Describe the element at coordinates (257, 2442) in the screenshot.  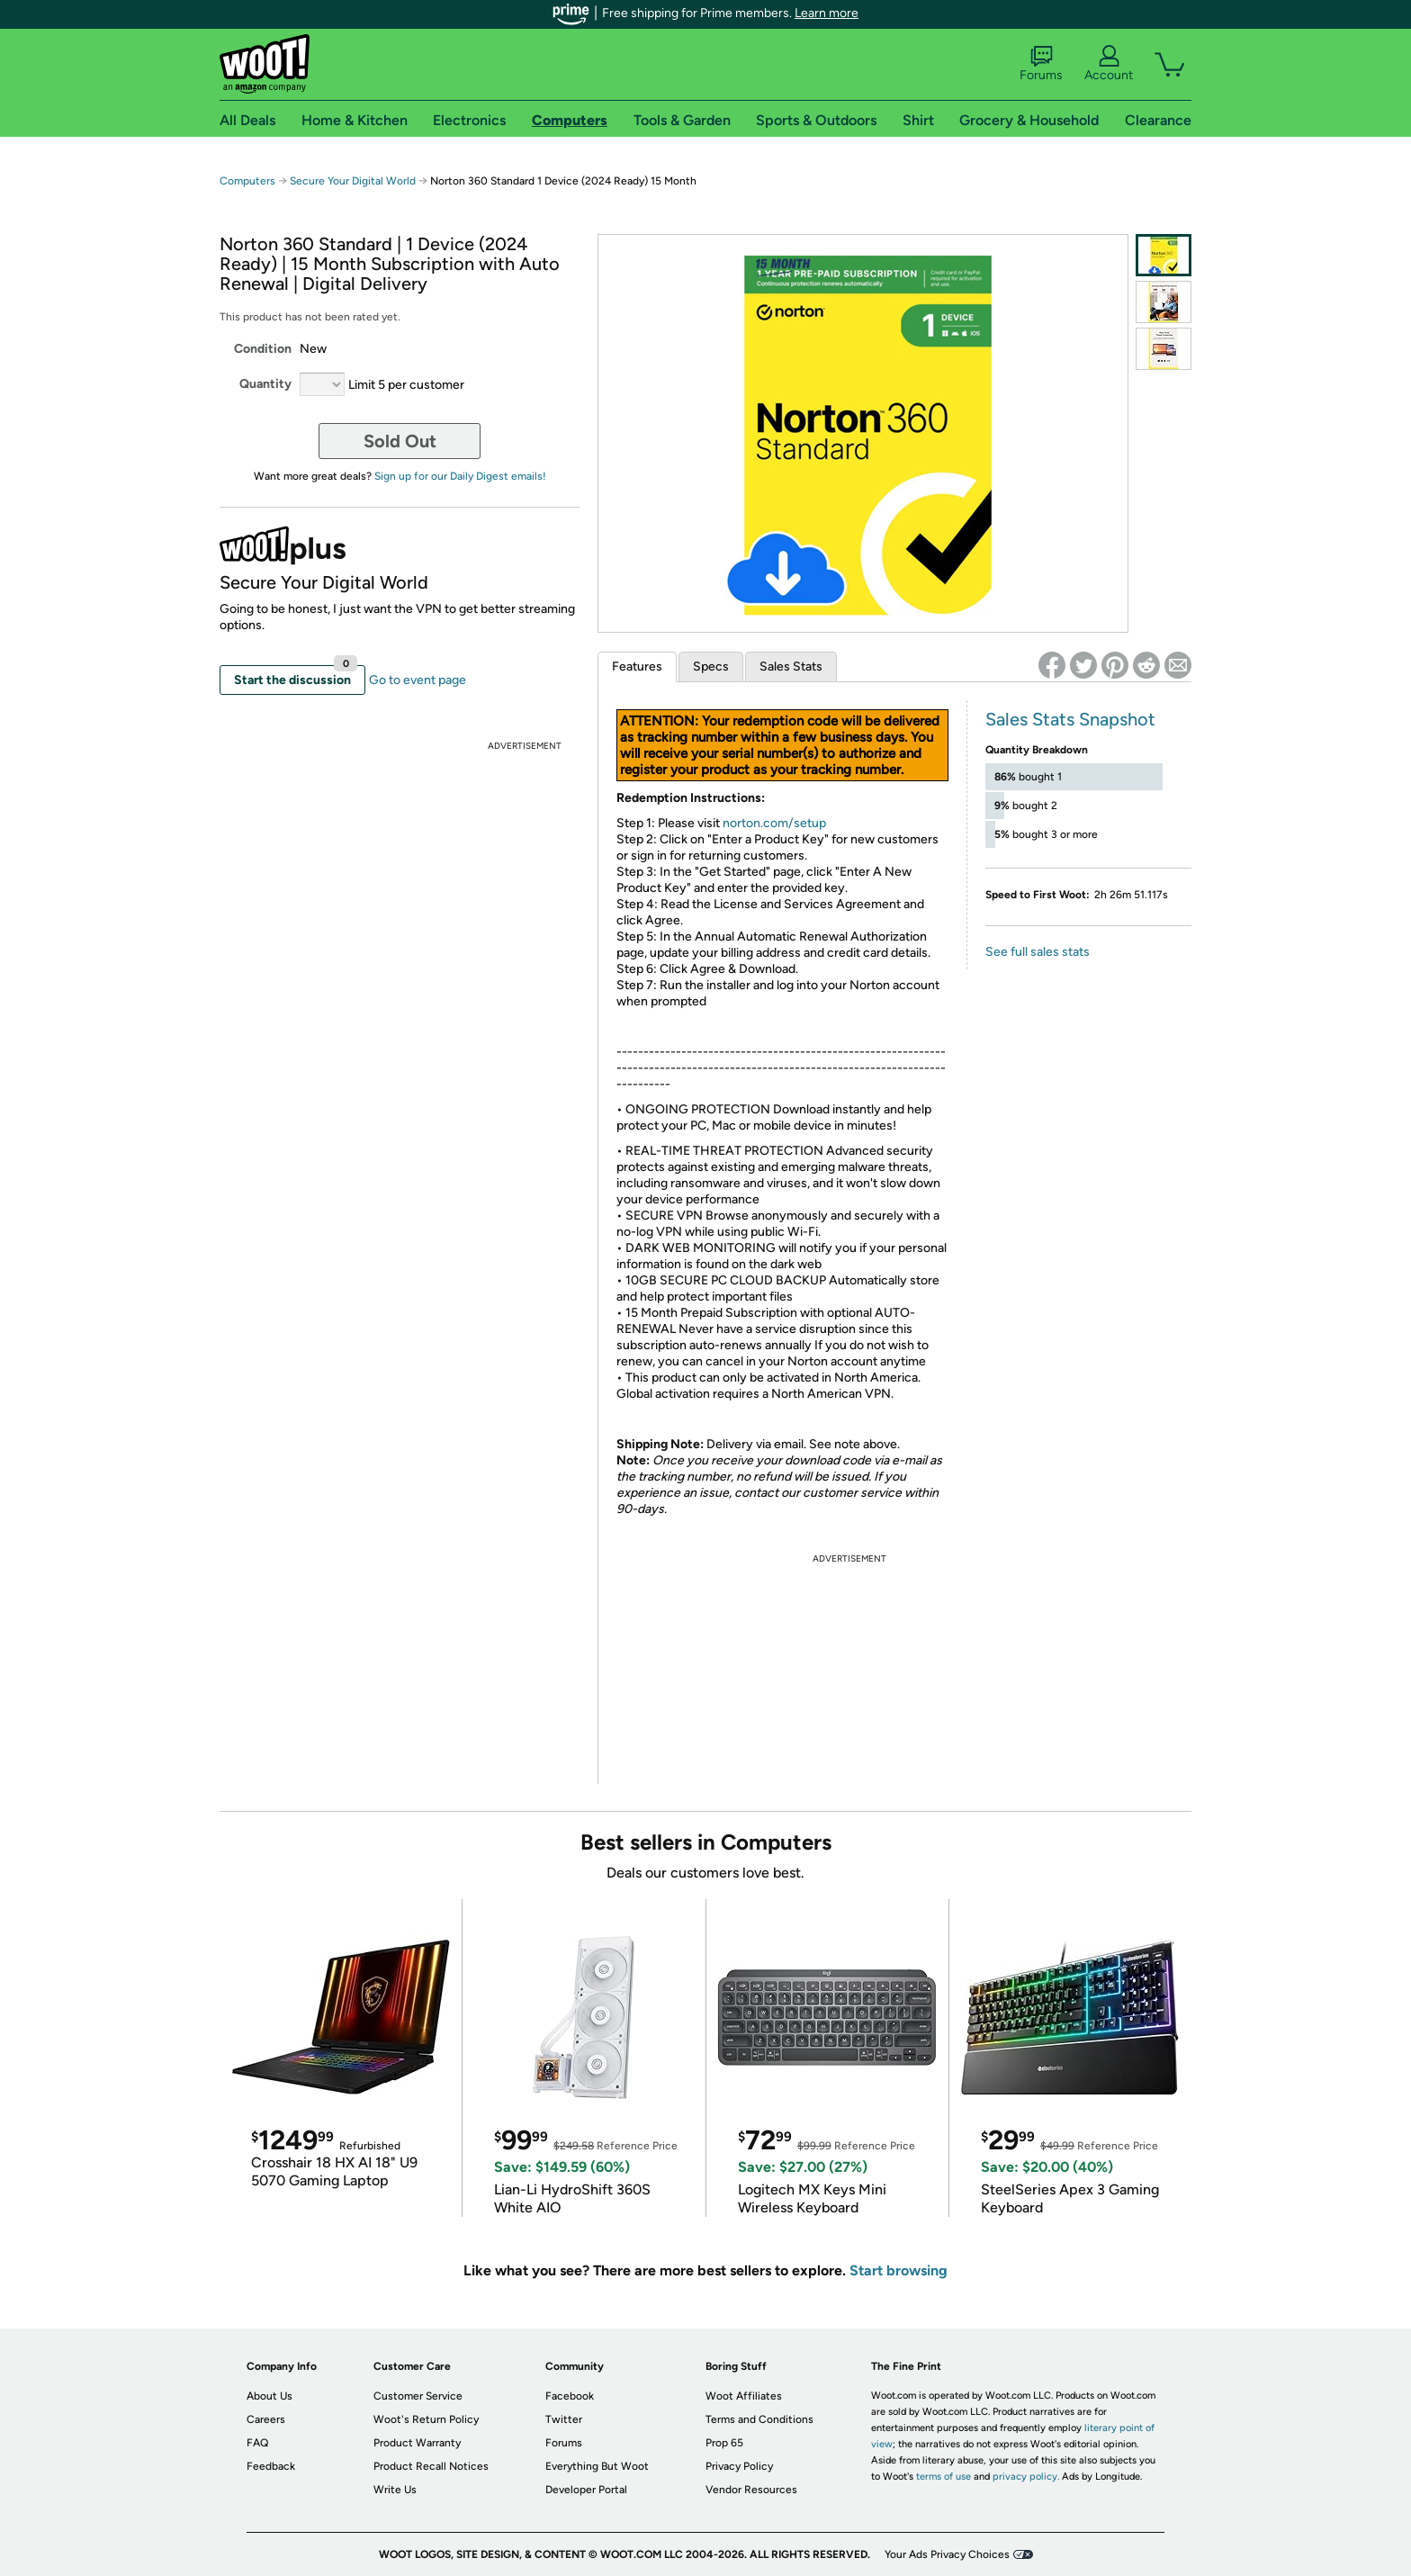
I see `FAQ` at that location.